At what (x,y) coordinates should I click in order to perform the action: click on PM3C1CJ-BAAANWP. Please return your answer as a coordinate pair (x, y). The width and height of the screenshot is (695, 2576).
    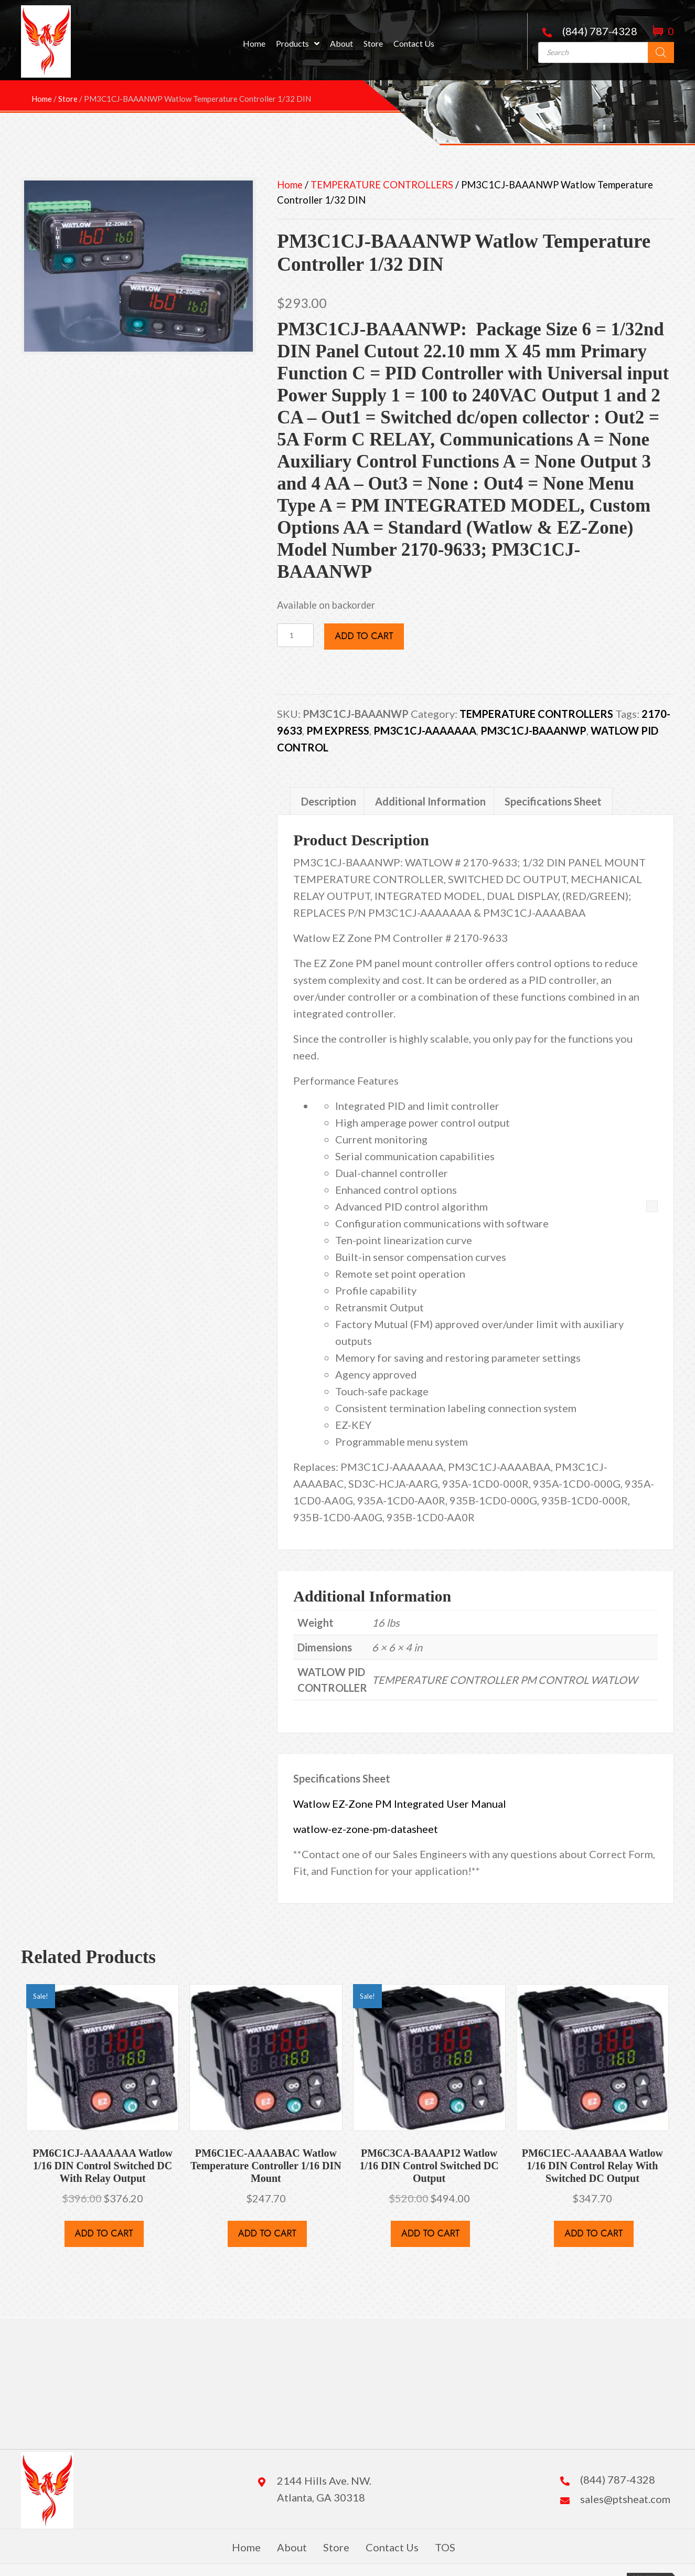
    Looking at the image, I should click on (533, 730).